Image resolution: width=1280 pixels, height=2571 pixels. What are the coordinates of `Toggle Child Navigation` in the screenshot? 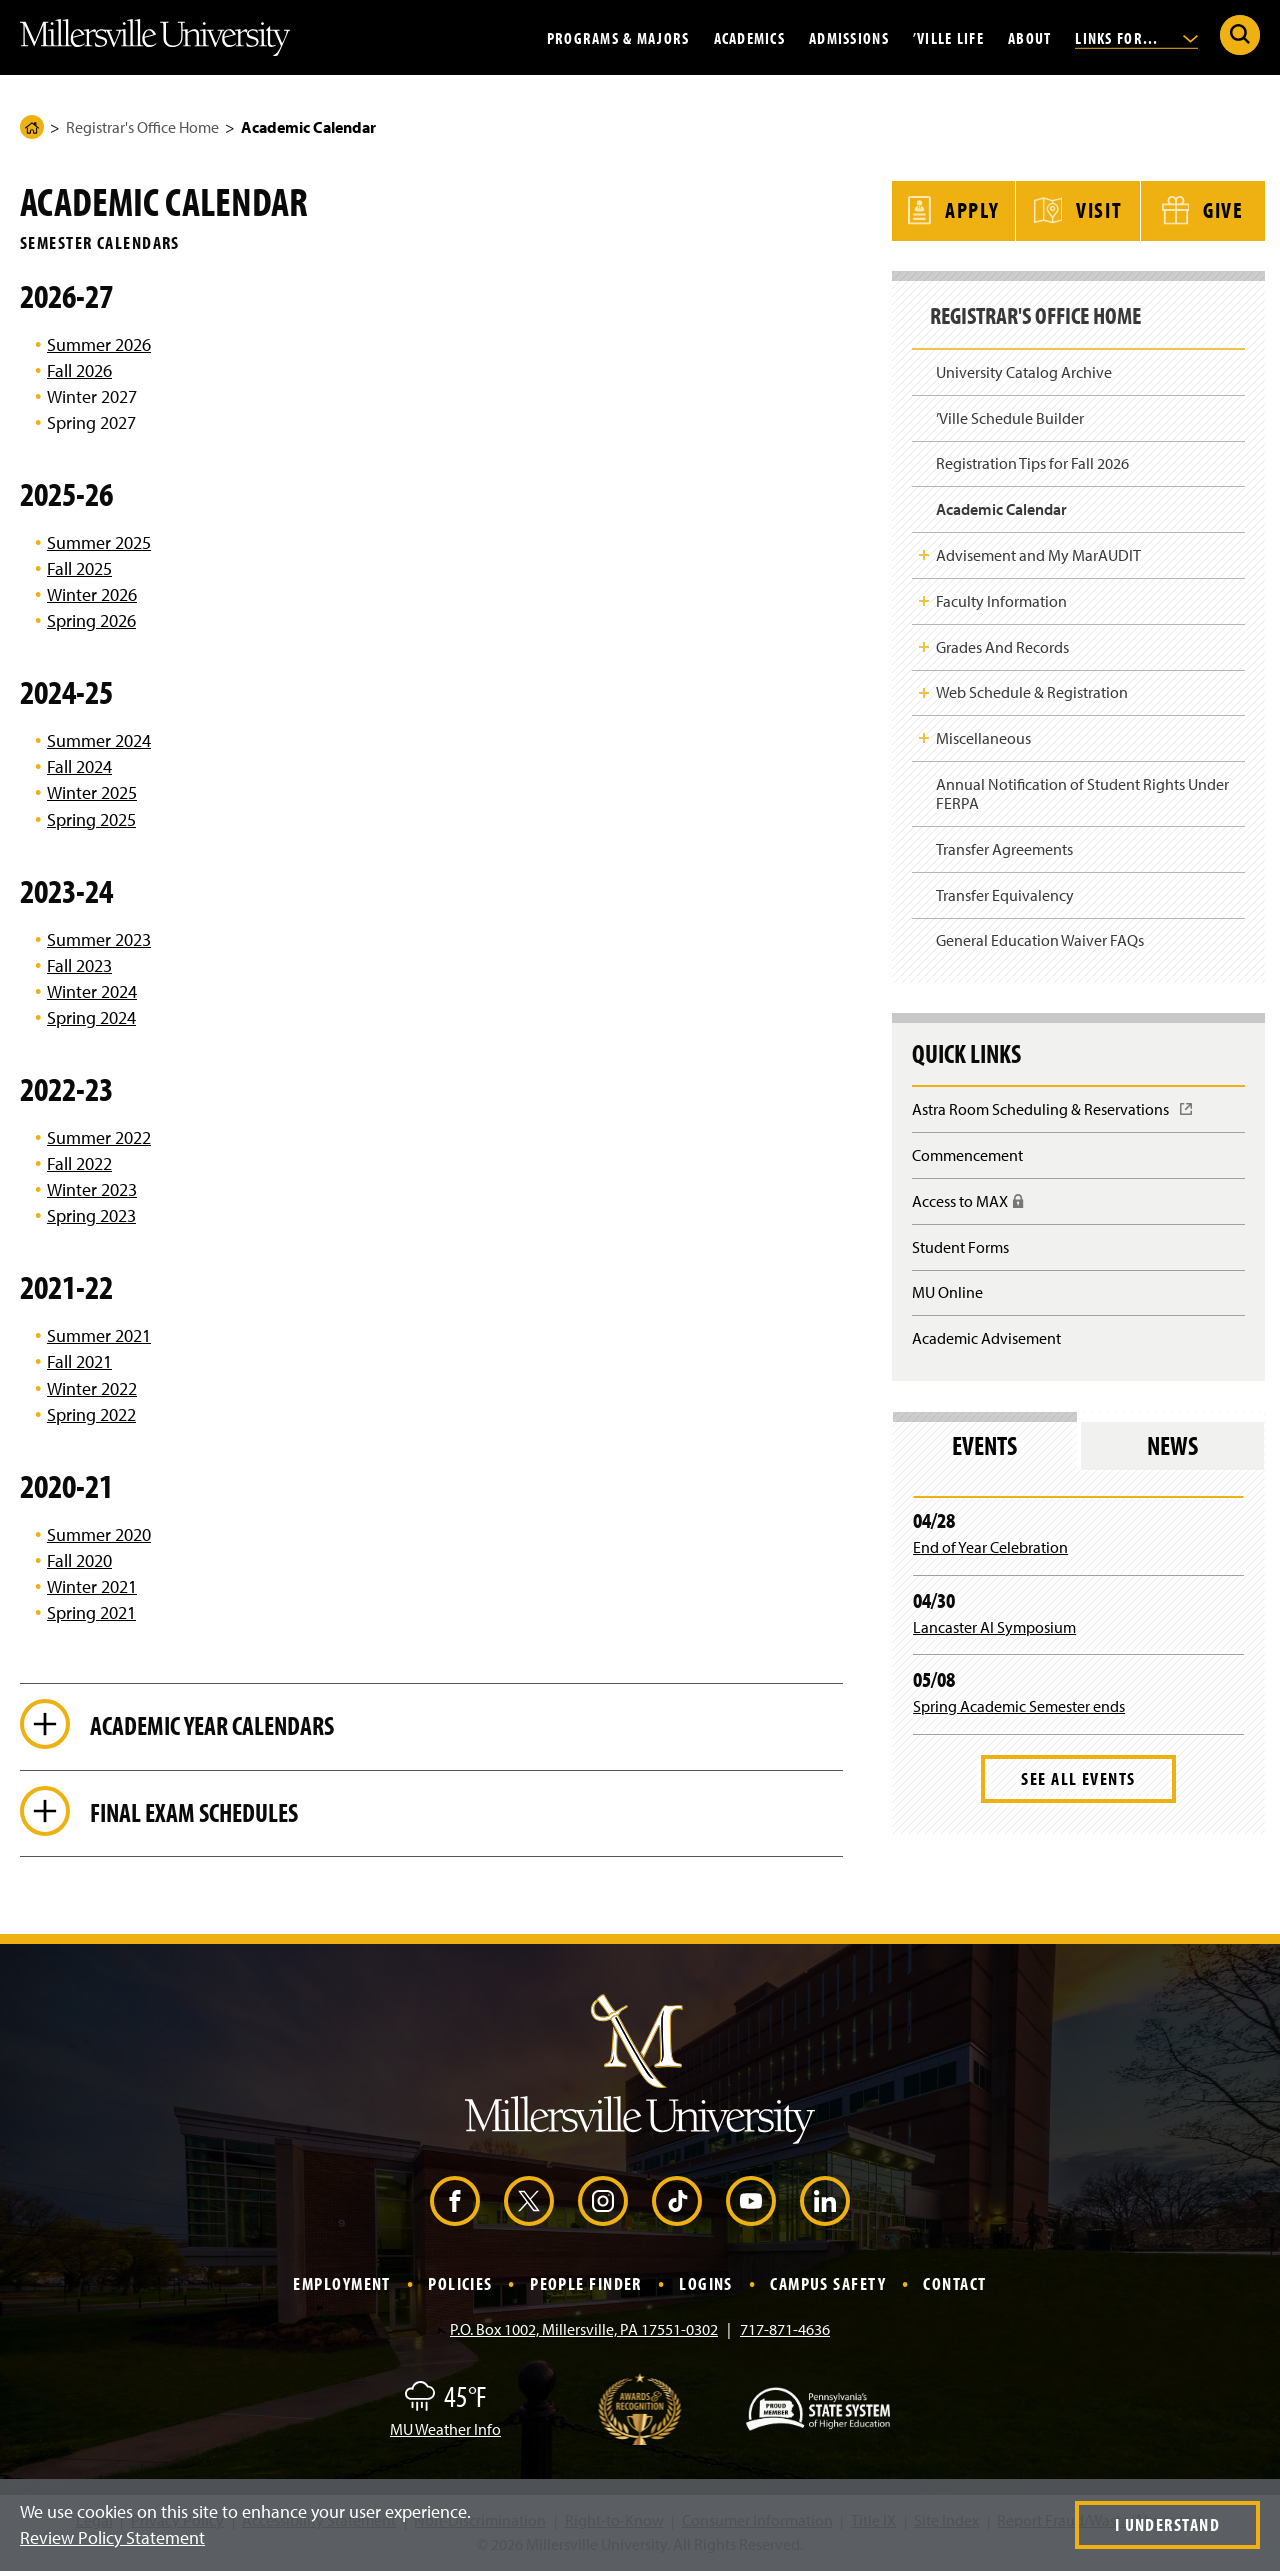 It's located at (924, 550).